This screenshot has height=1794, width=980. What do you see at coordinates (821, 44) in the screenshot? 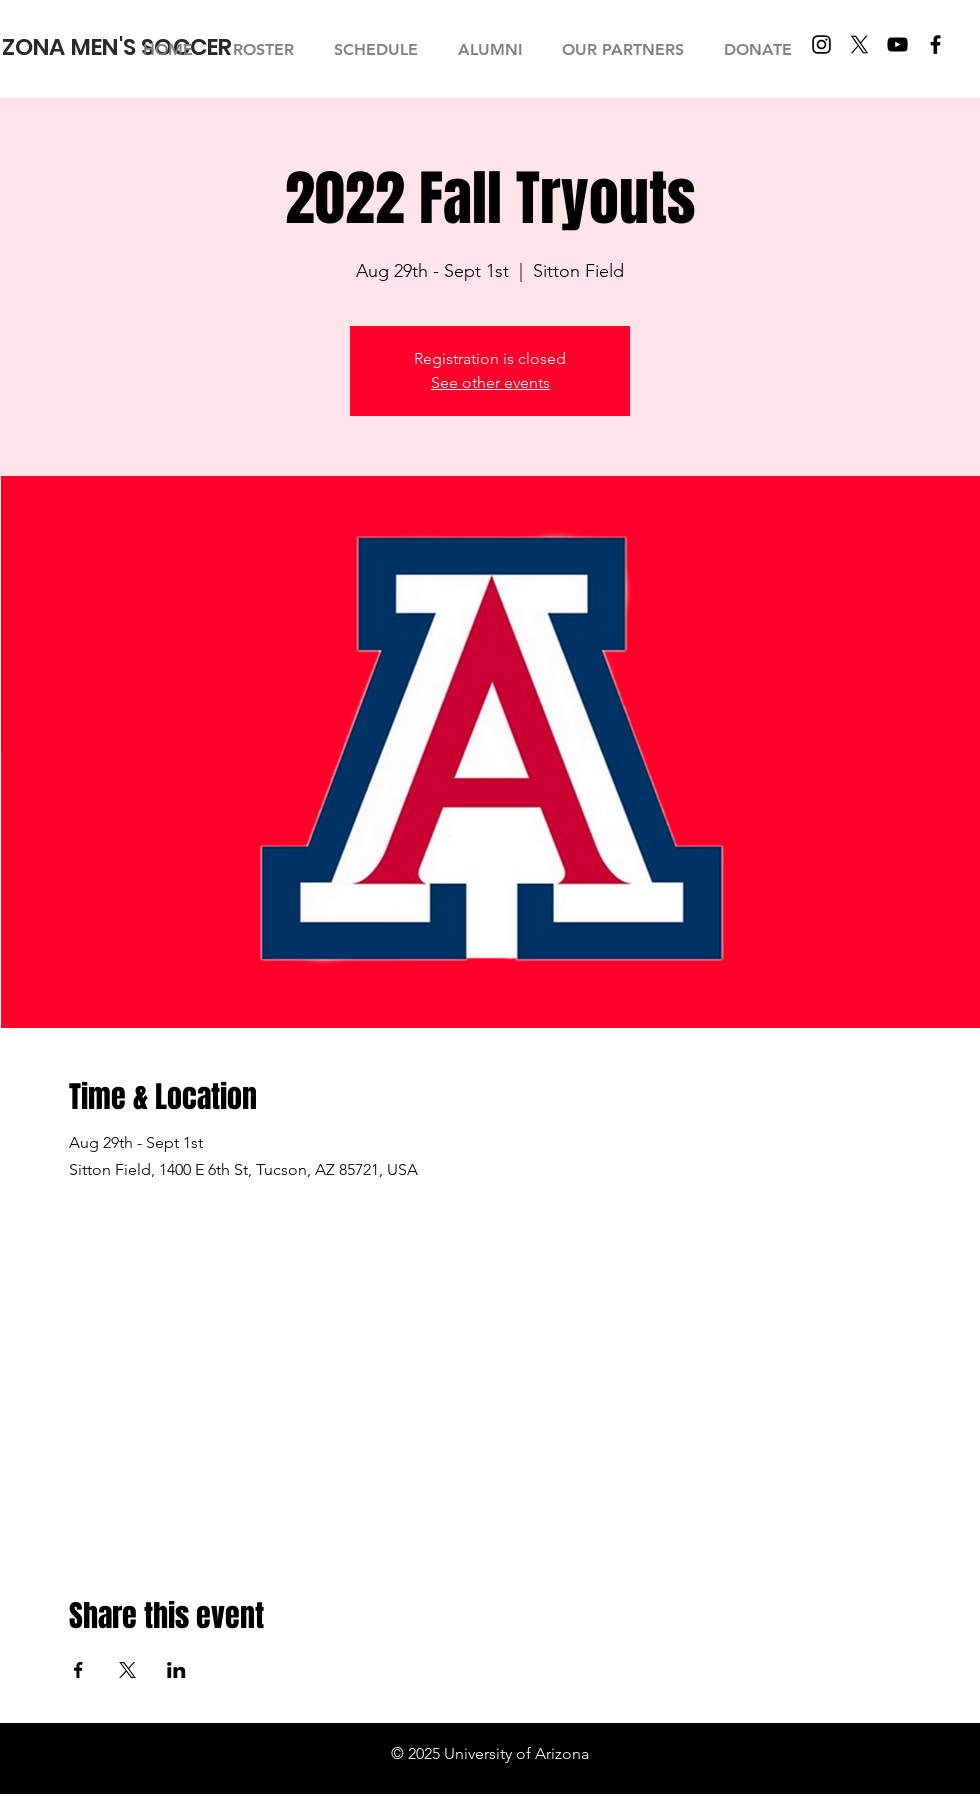
I see `[Instagram]` at bounding box center [821, 44].